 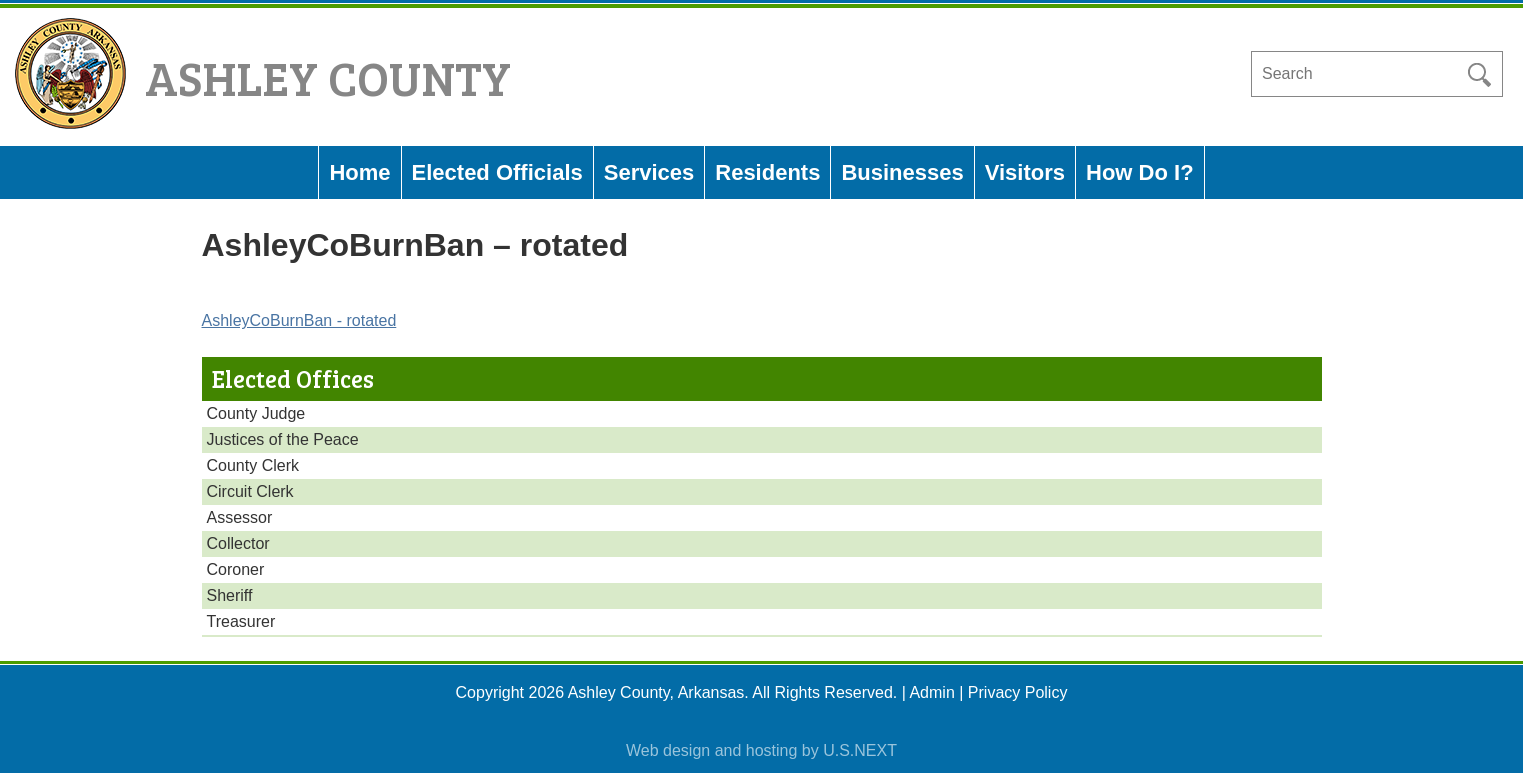 I want to click on AshleyCoBurnBan - rotated, so click(x=299, y=320).